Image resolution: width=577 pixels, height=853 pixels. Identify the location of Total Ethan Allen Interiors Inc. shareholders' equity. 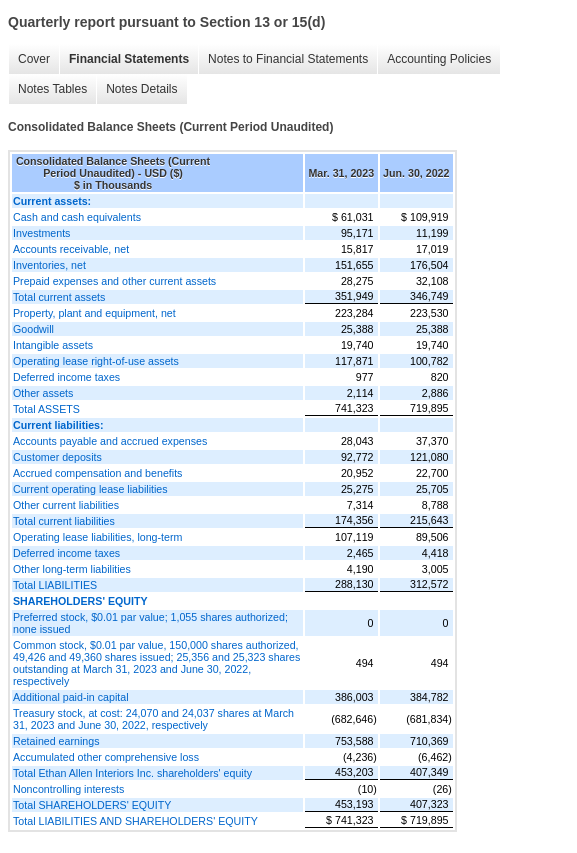
(132, 773).